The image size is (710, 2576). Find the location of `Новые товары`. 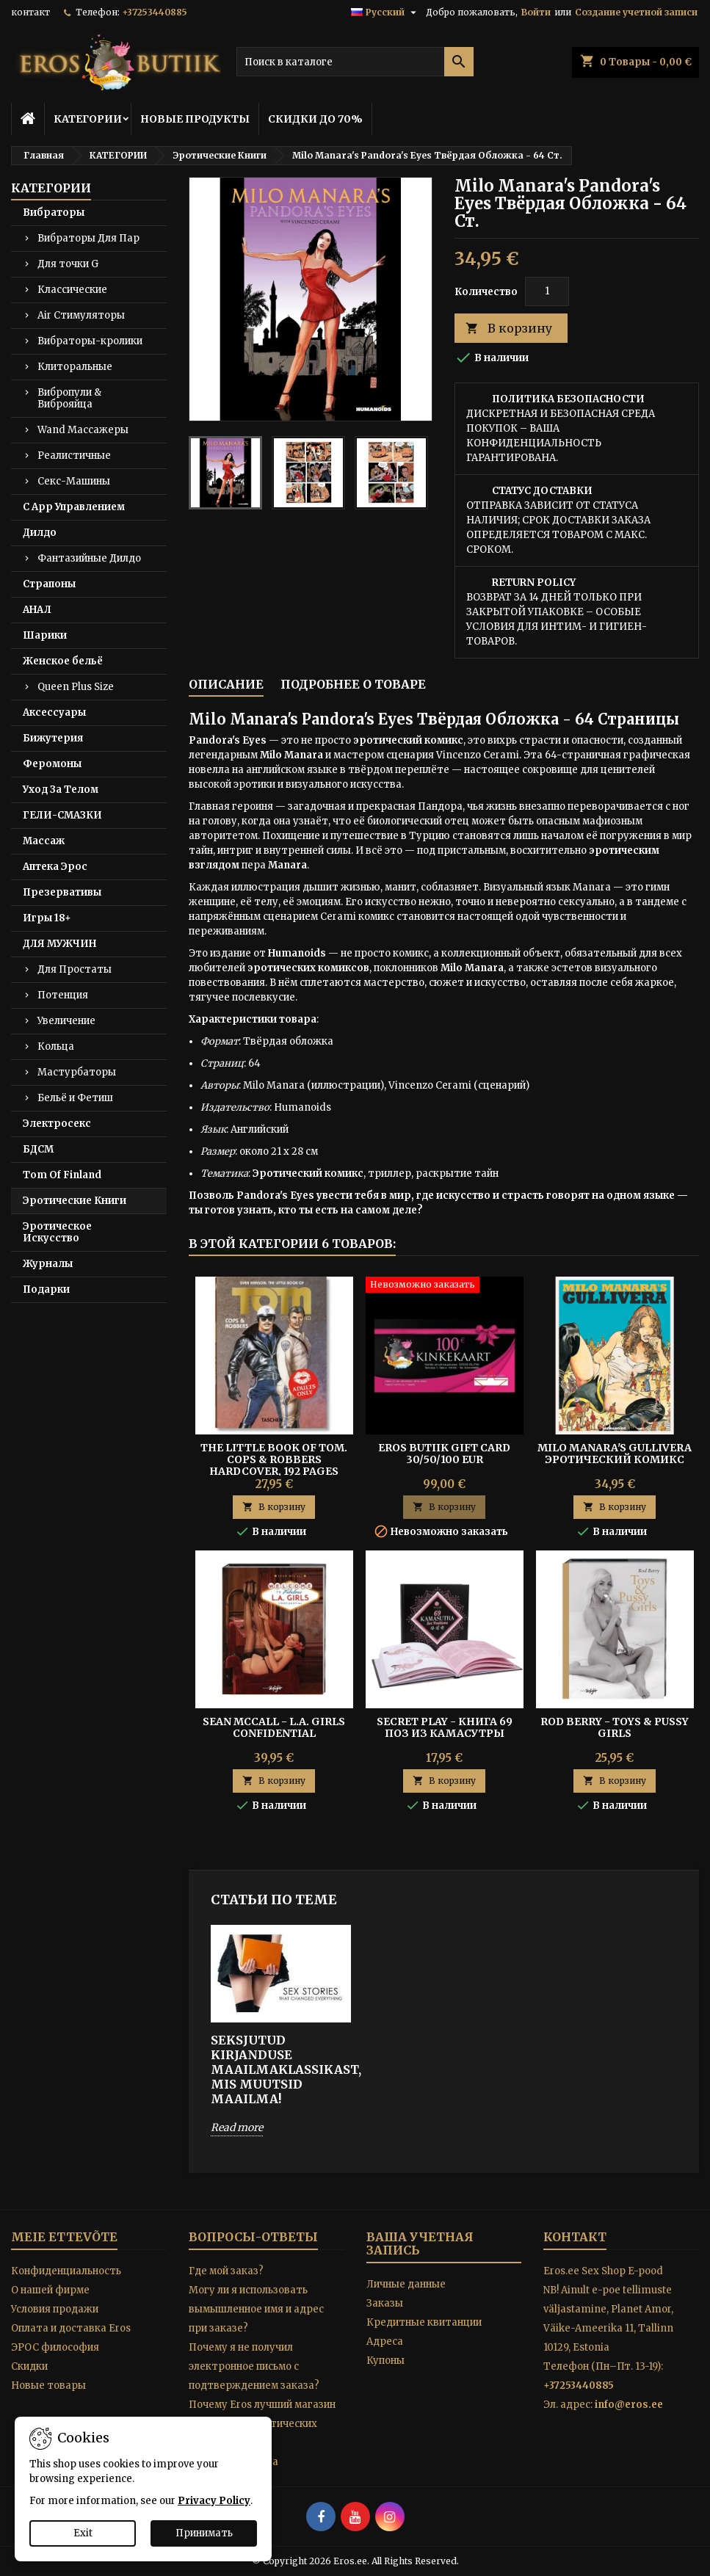

Новые товары is located at coordinates (48, 2385).